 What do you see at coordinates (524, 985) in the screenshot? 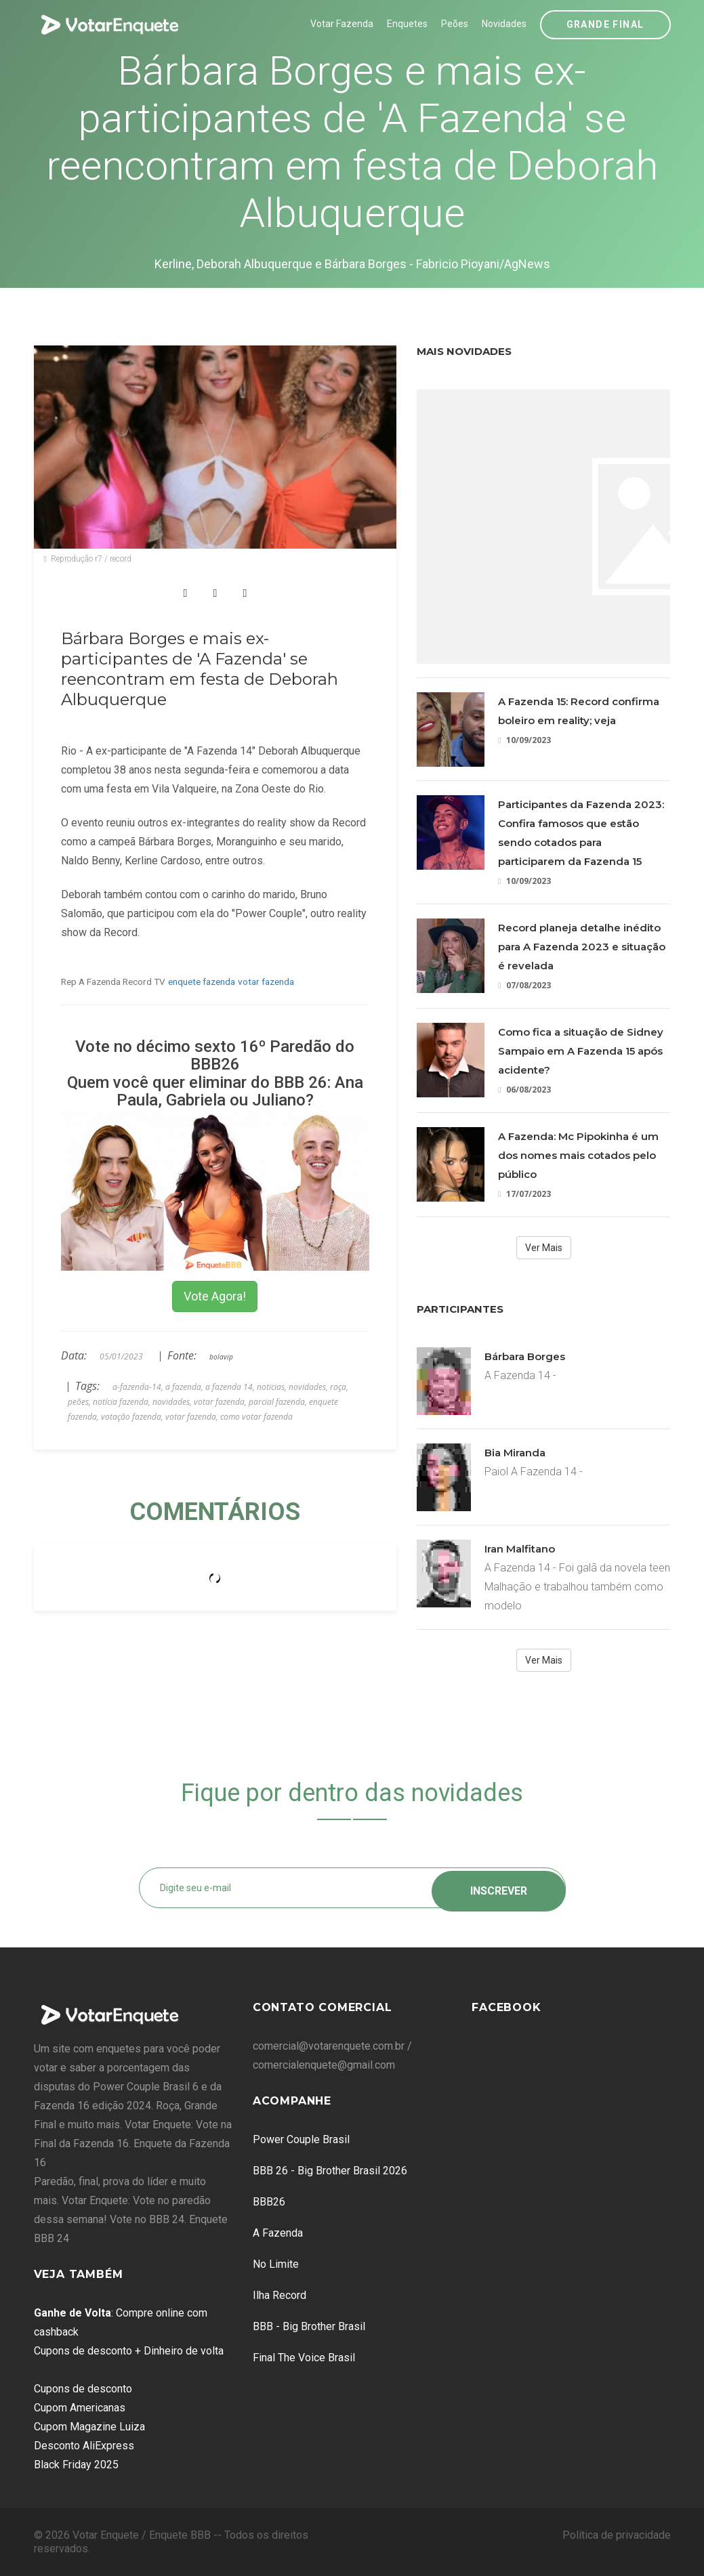
I see `07/08/2023` at bounding box center [524, 985].